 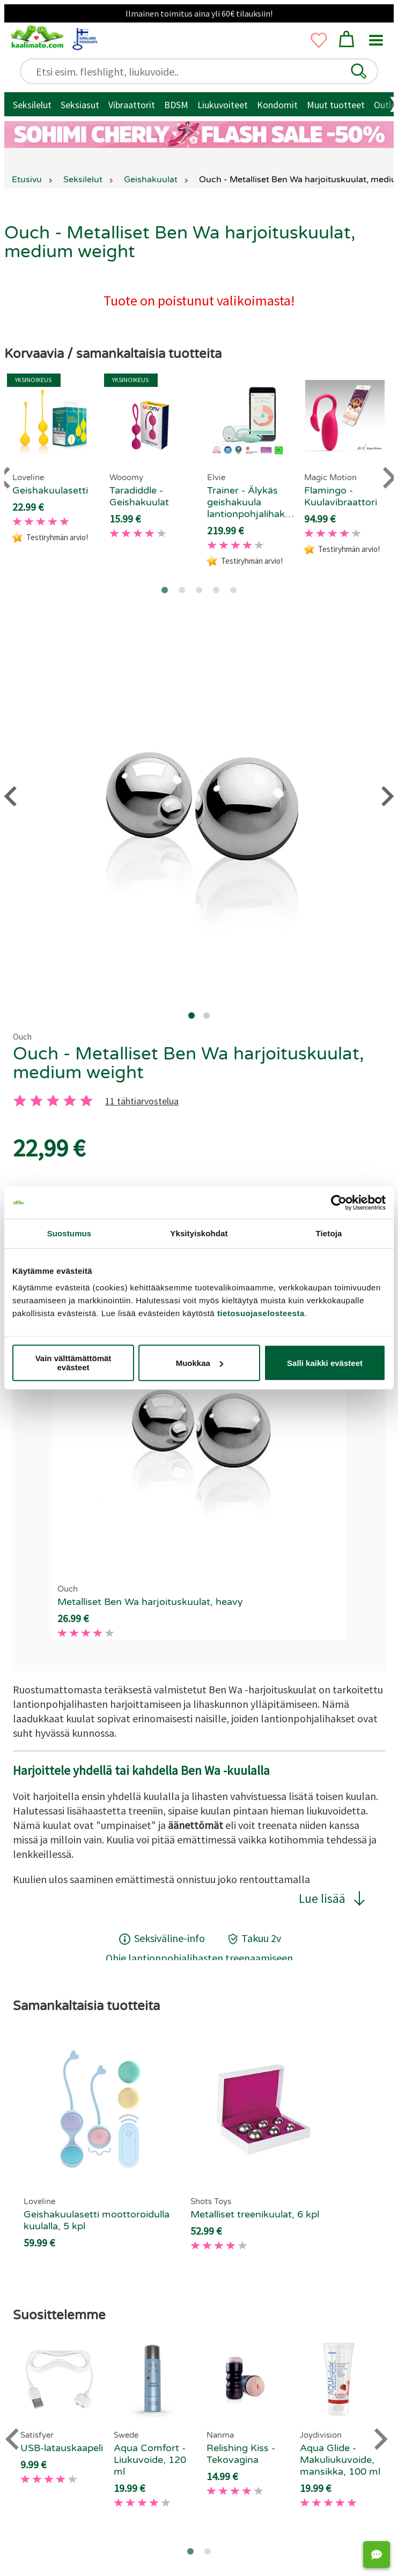 What do you see at coordinates (198, 1233) in the screenshot?
I see `Yksityiskohdat [tab]` at bounding box center [198, 1233].